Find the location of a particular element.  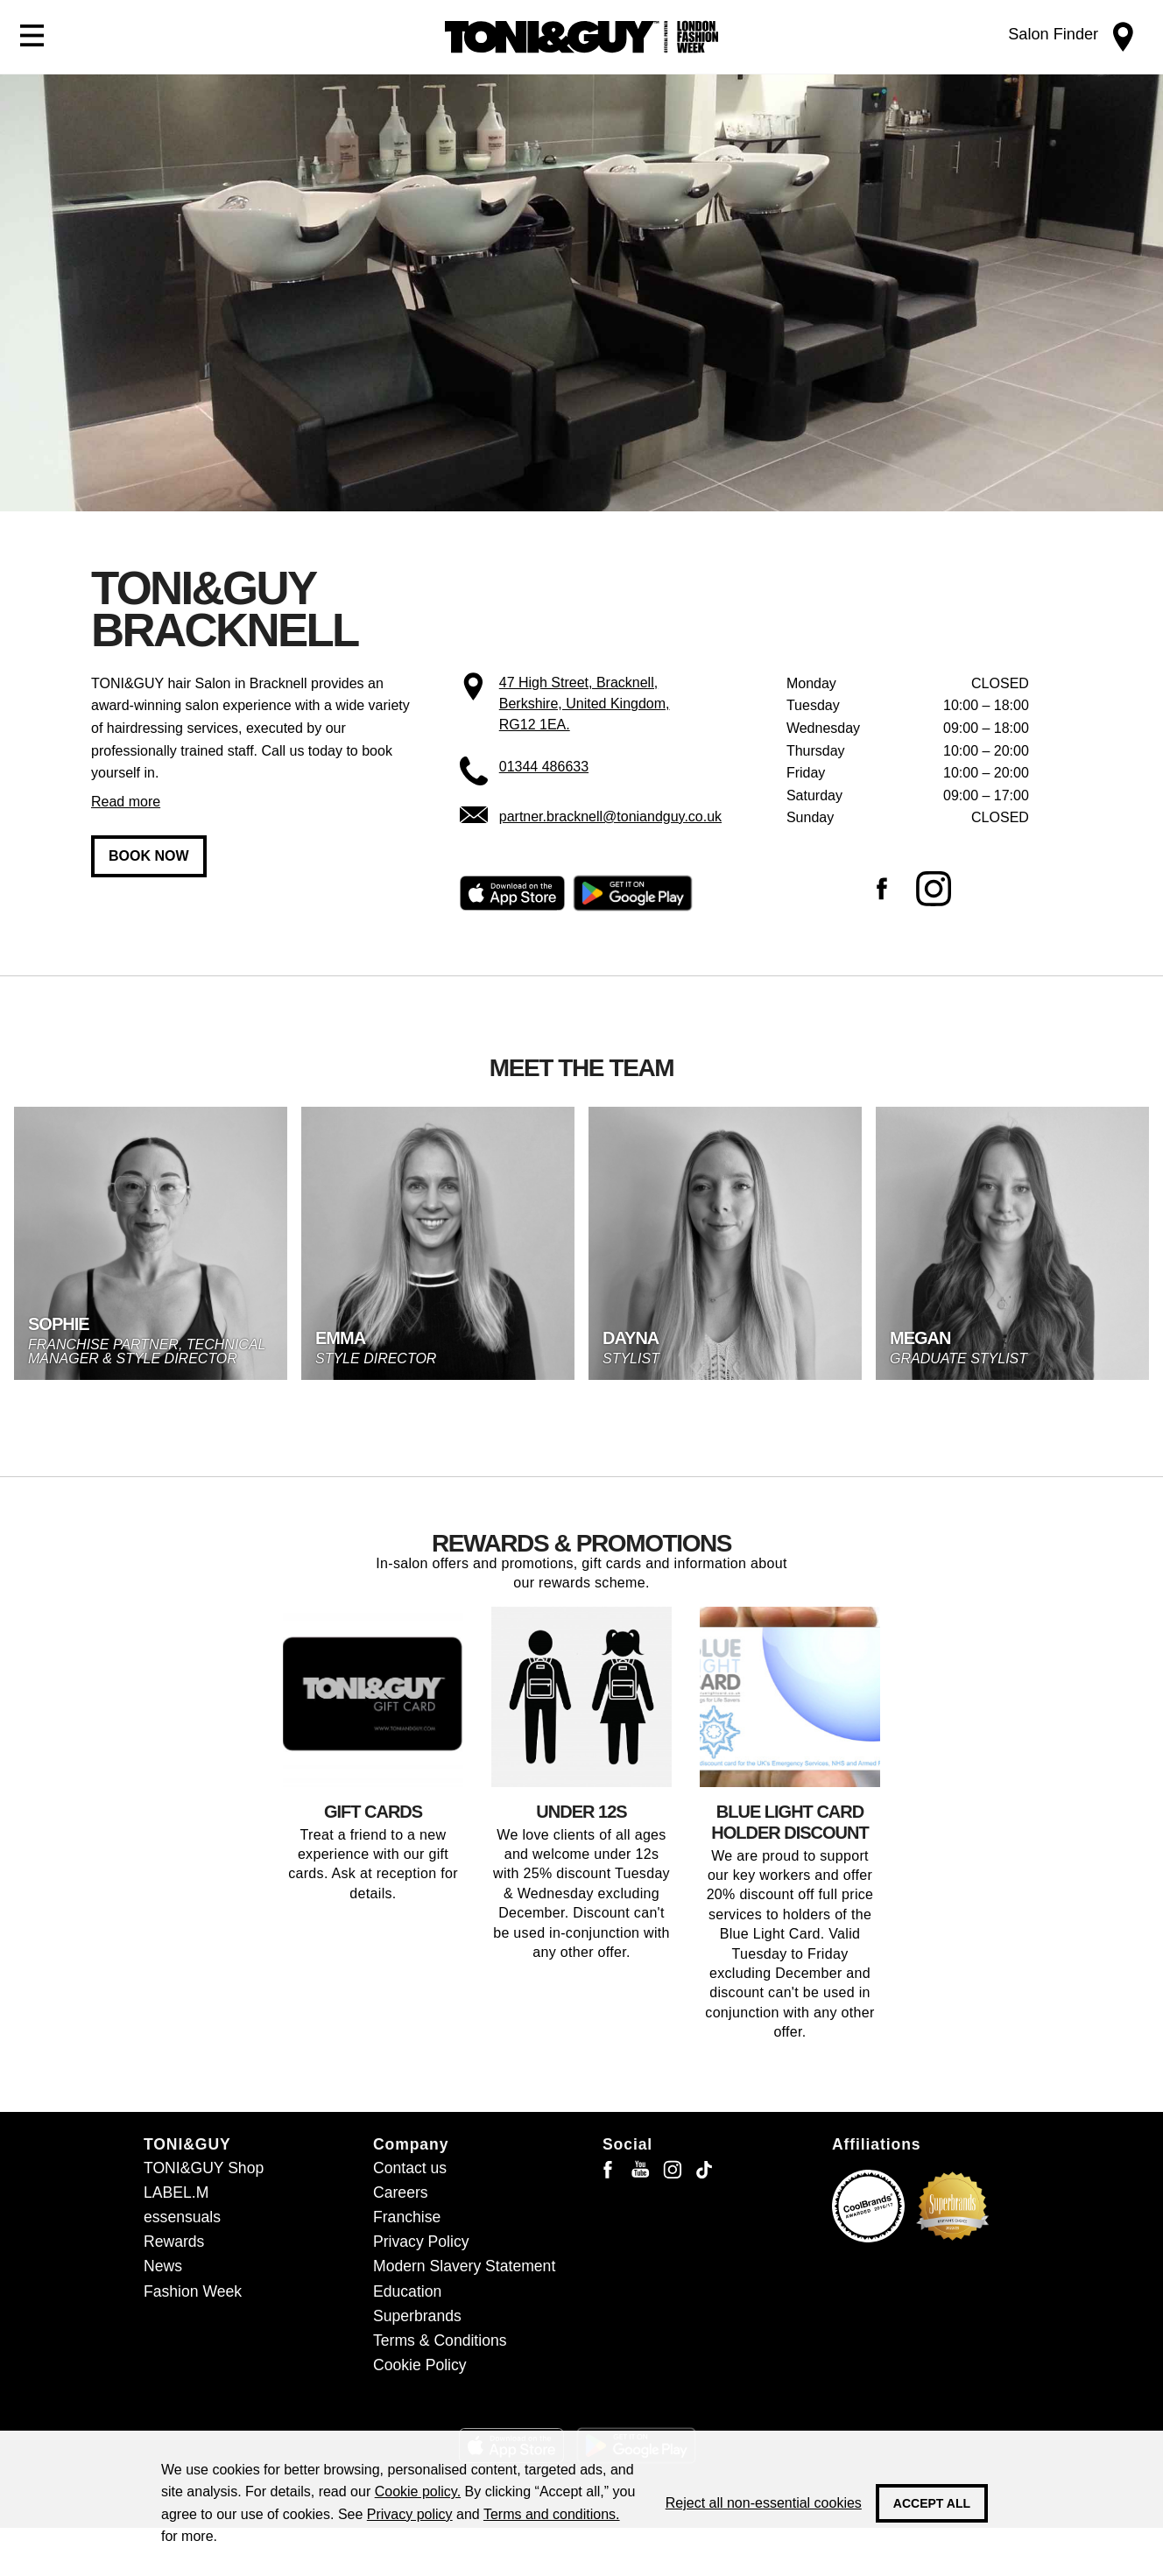

Privacy Policy is located at coordinates (421, 2241).